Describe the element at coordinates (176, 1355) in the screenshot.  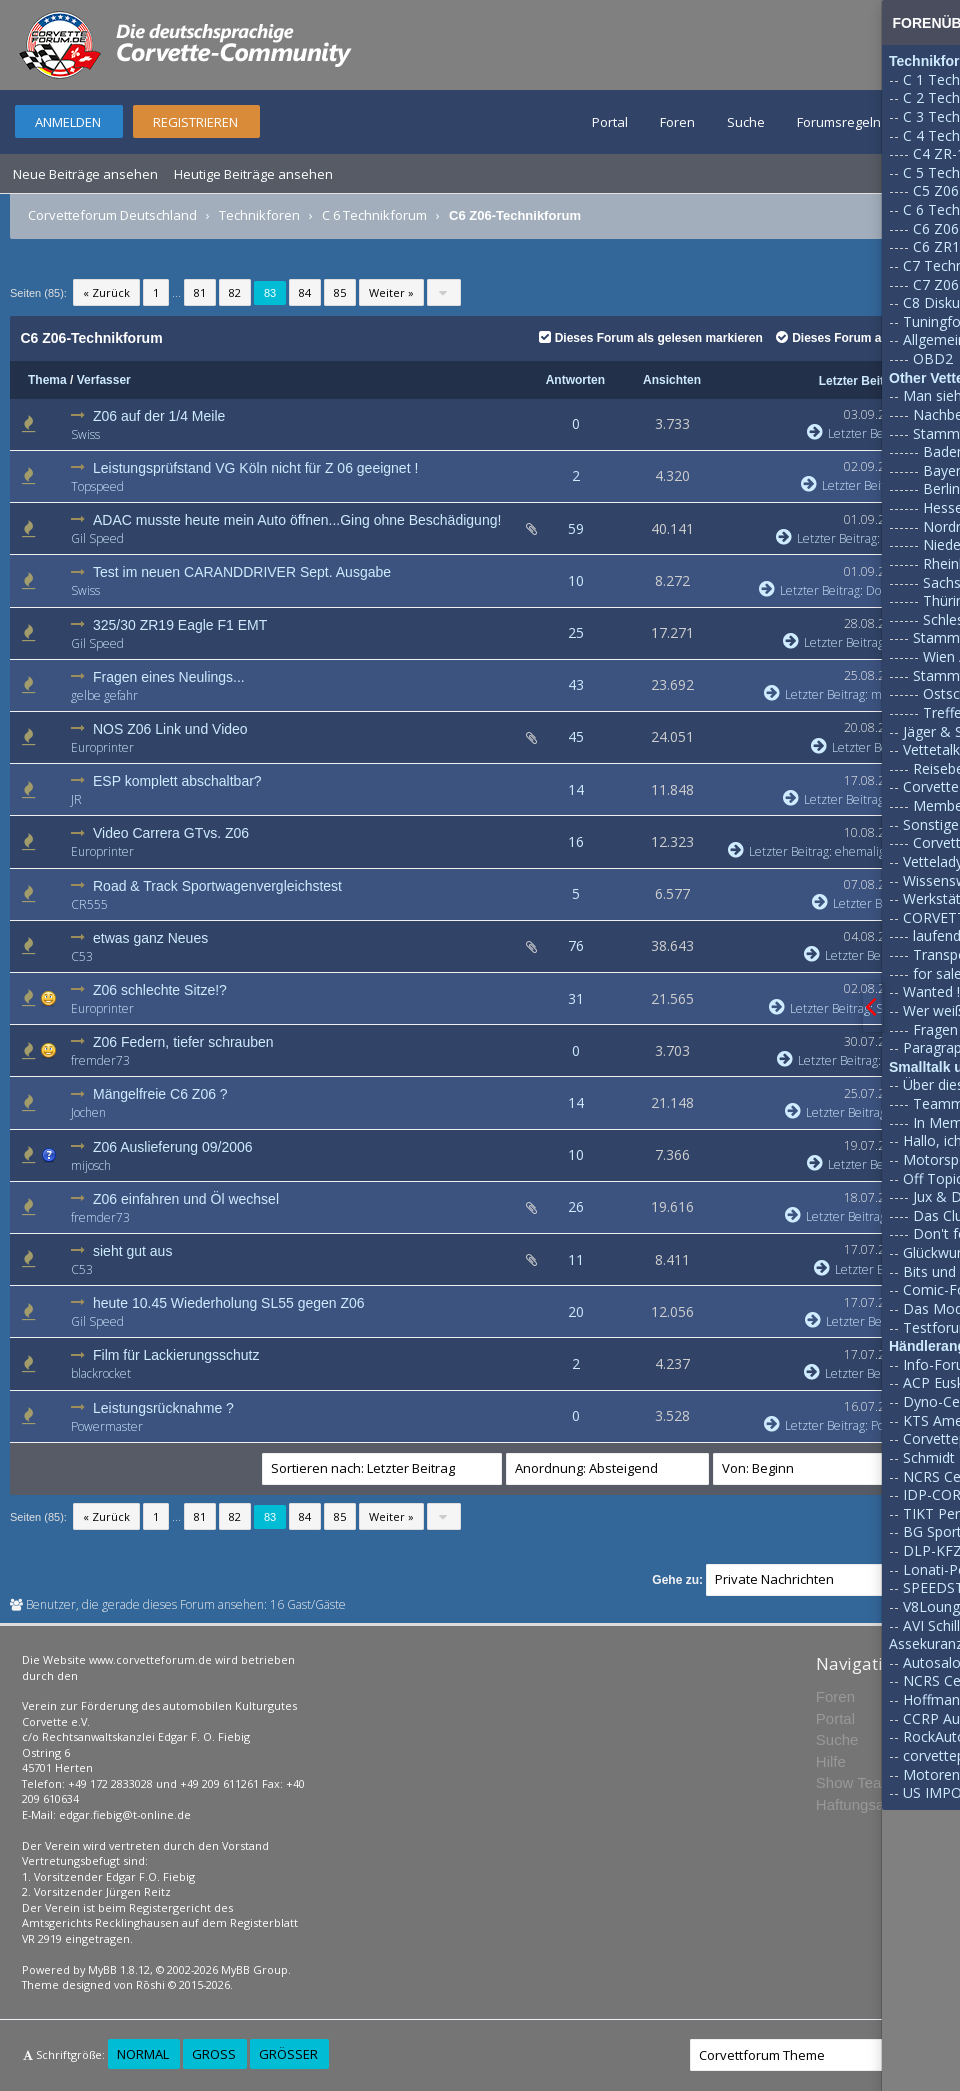
I see `Film für Lackierungsschutz` at that location.